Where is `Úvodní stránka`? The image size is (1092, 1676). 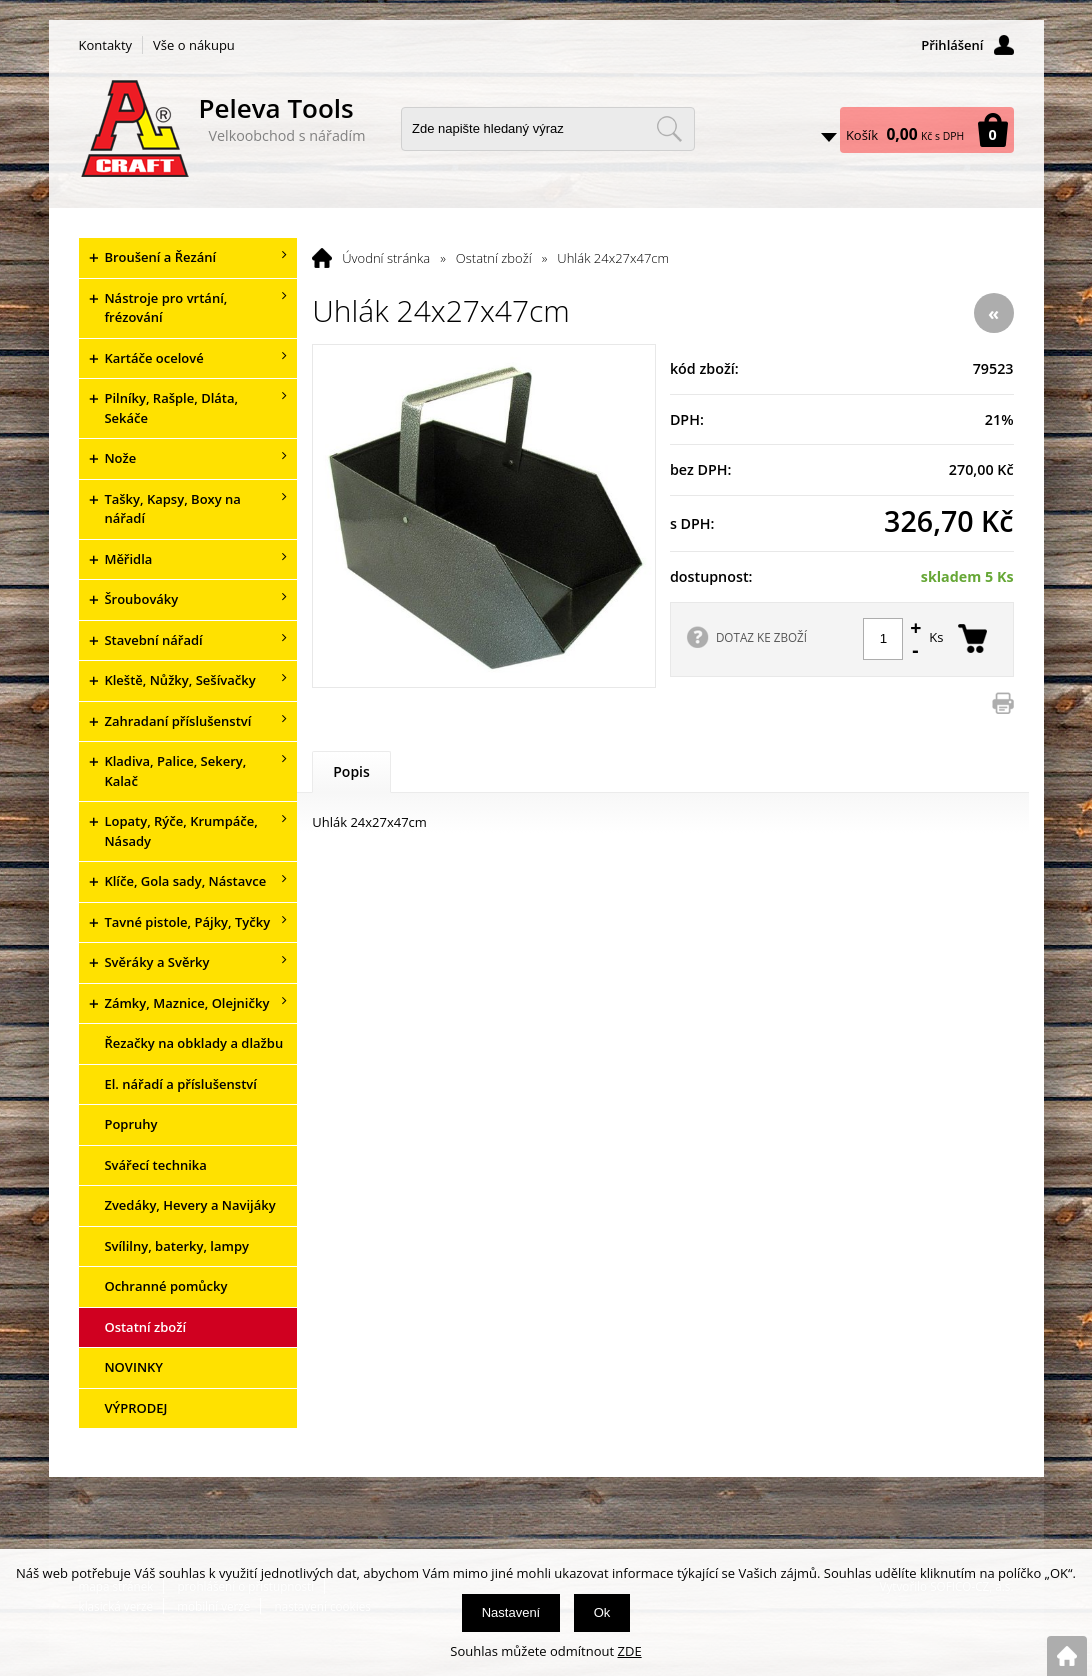
Úvodní stránka is located at coordinates (386, 258).